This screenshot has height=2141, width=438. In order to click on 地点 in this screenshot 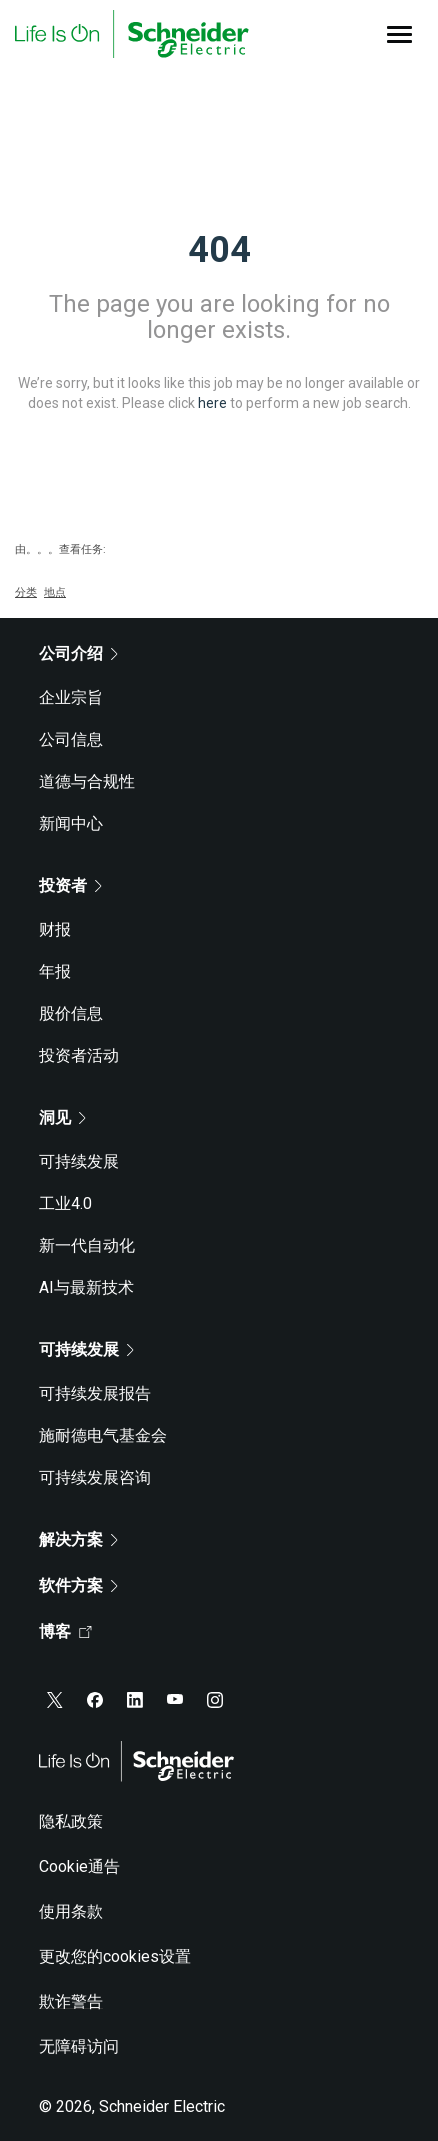, I will do `click(55, 592)`.